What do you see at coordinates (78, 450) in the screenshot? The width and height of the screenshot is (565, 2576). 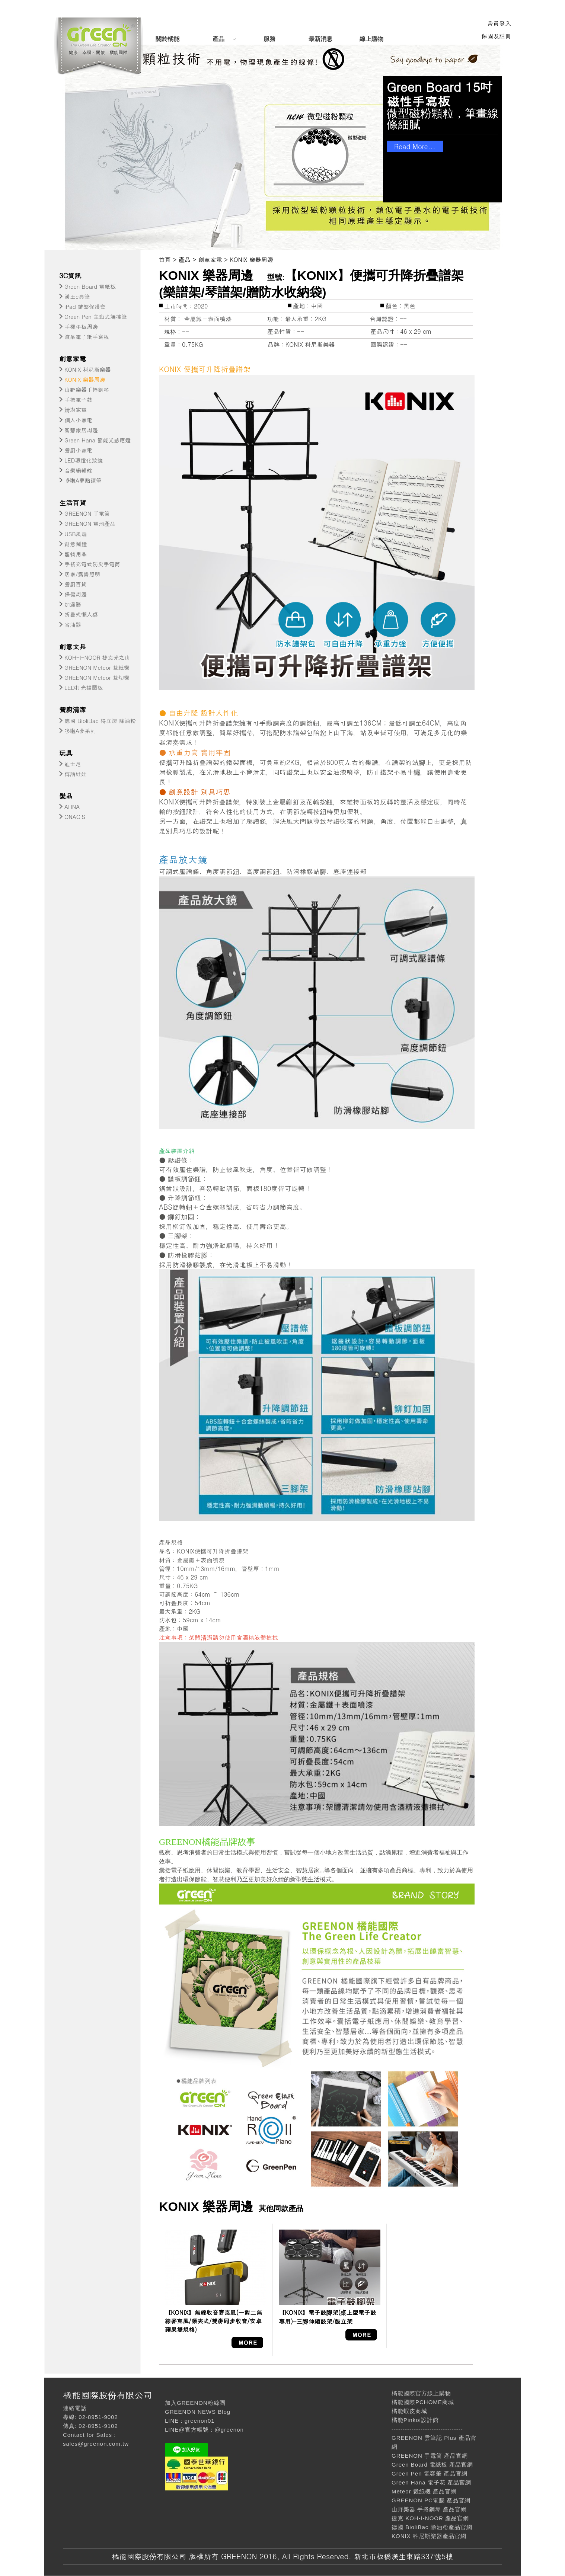 I see `餐廚小家電` at bounding box center [78, 450].